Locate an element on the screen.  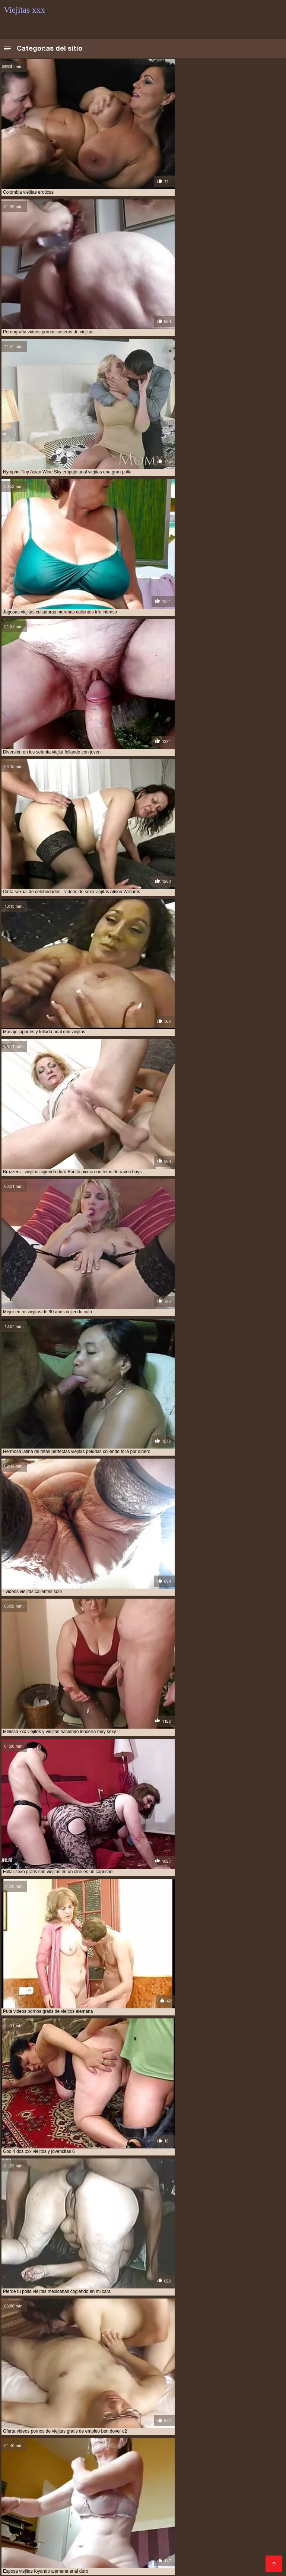
sexo gratis viejitas is located at coordinates (49, 2440).